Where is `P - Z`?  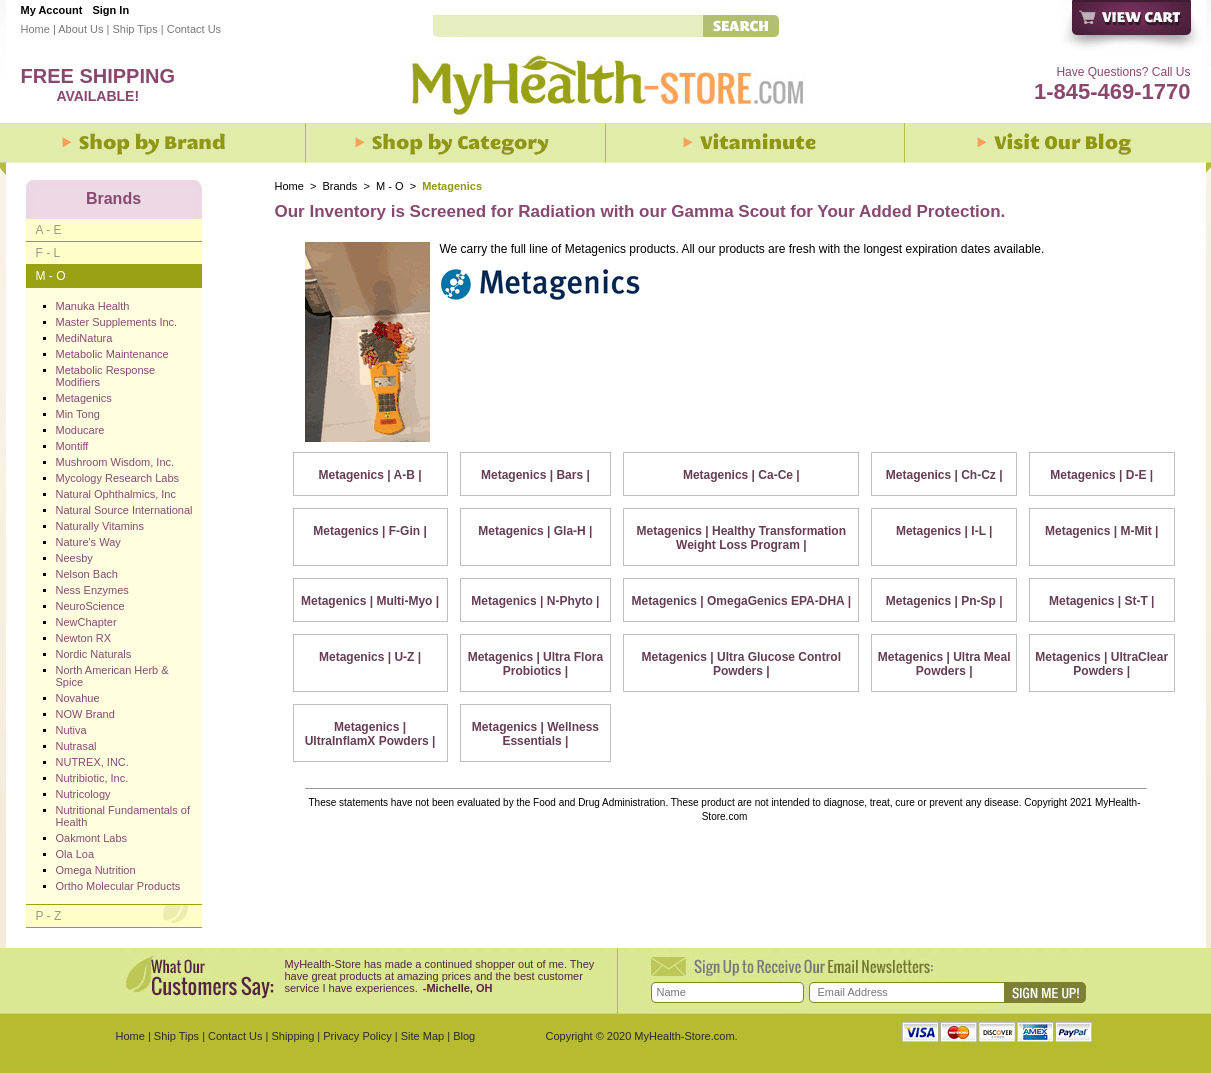
P - Z is located at coordinates (49, 916).